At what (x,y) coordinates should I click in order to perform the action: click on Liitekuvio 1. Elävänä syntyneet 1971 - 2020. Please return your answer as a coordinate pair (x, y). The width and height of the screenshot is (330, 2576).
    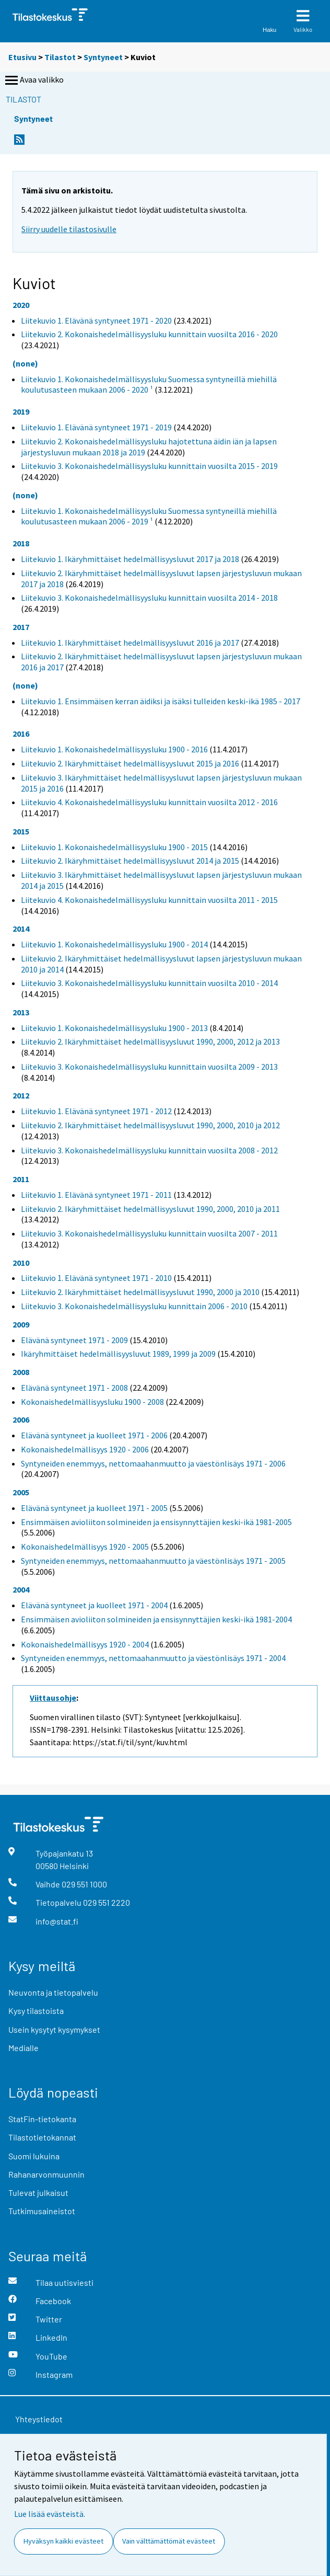
    Looking at the image, I should click on (96, 320).